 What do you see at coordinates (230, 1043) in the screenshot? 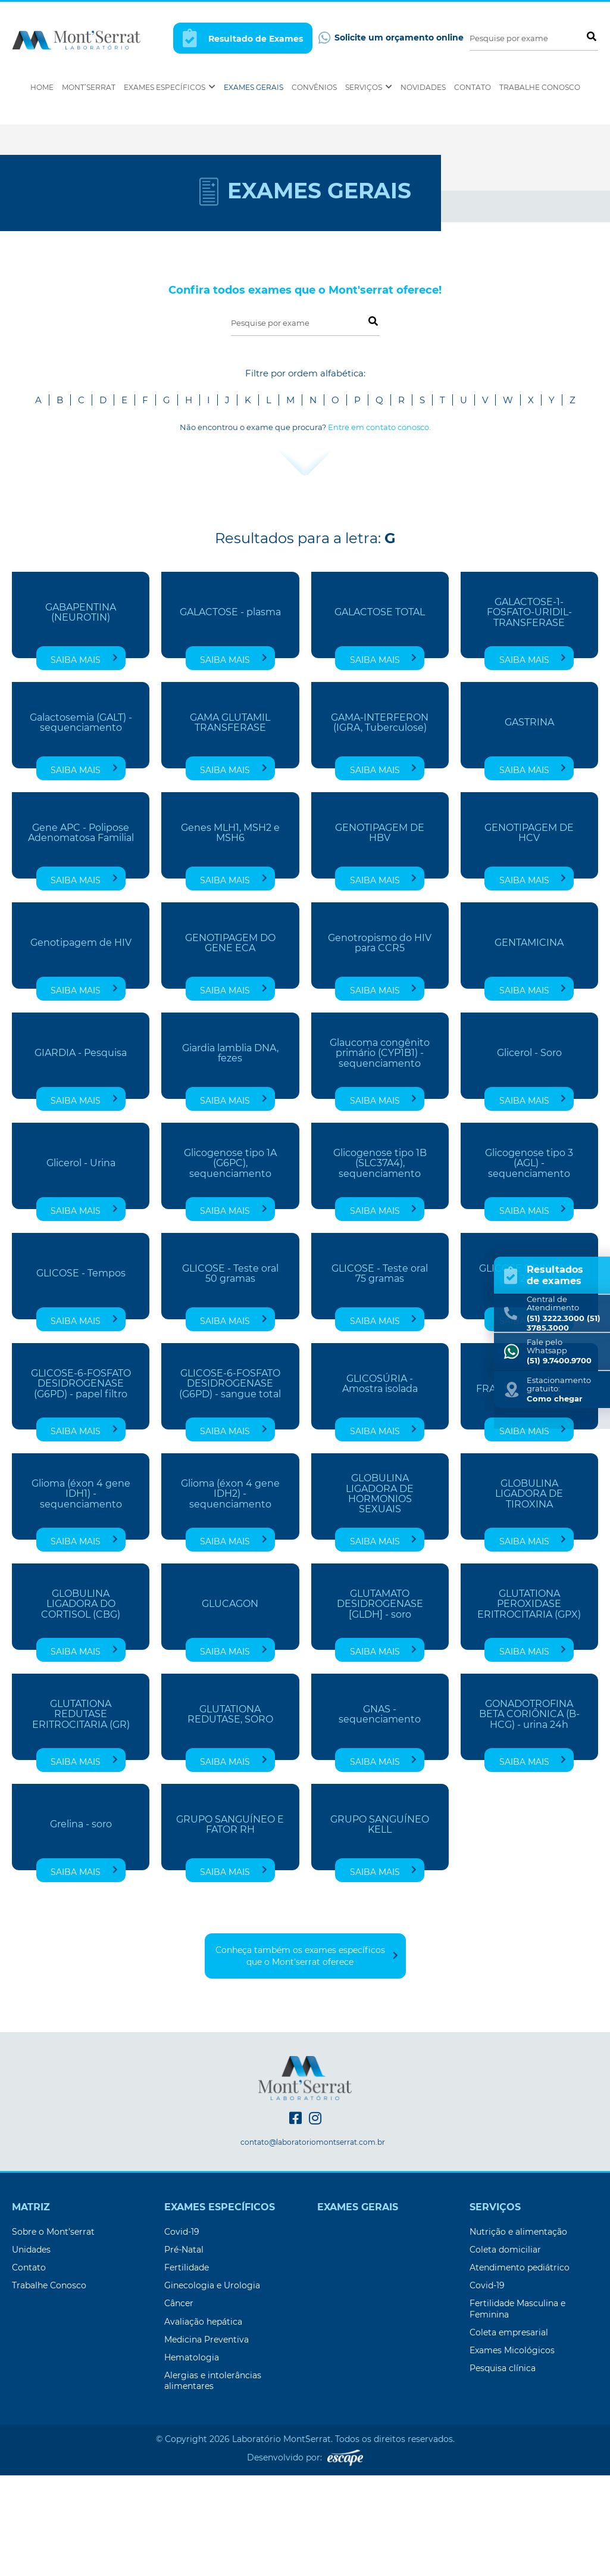
I see `GENOTIPAGEM DO GENE ECA` at bounding box center [230, 1043].